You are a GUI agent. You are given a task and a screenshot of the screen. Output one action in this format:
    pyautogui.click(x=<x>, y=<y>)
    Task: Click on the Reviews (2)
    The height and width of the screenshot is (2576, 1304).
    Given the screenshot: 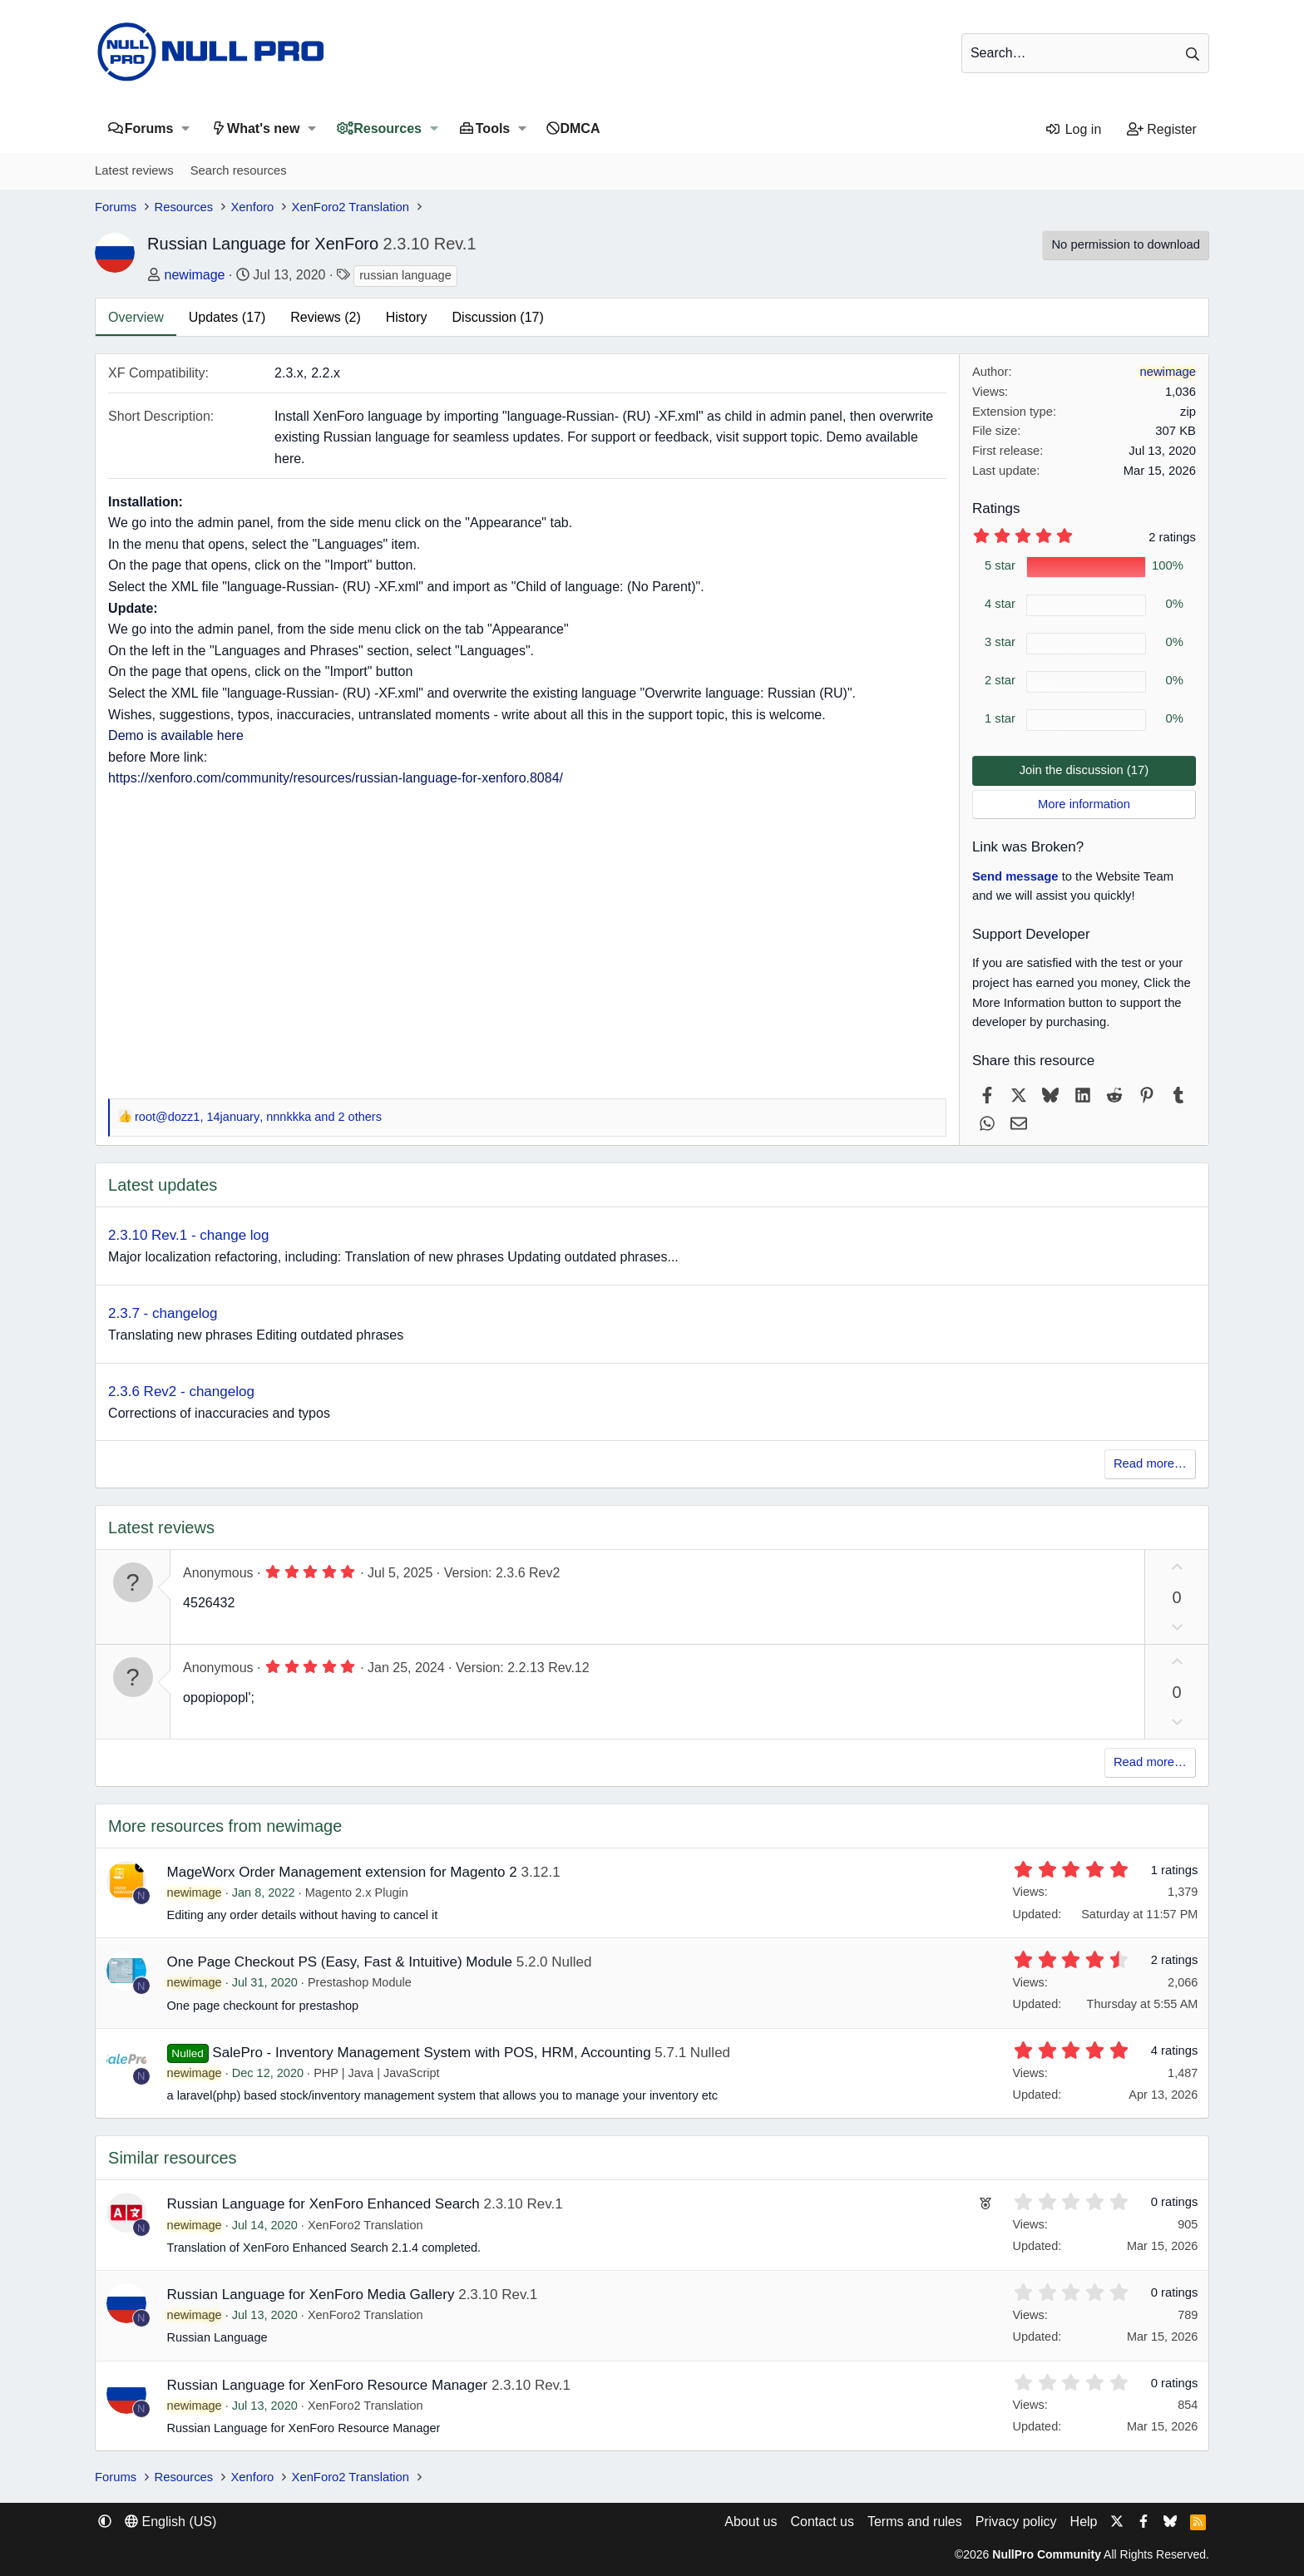 What is the action you would take?
    pyautogui.click(x=325, y=317)
    